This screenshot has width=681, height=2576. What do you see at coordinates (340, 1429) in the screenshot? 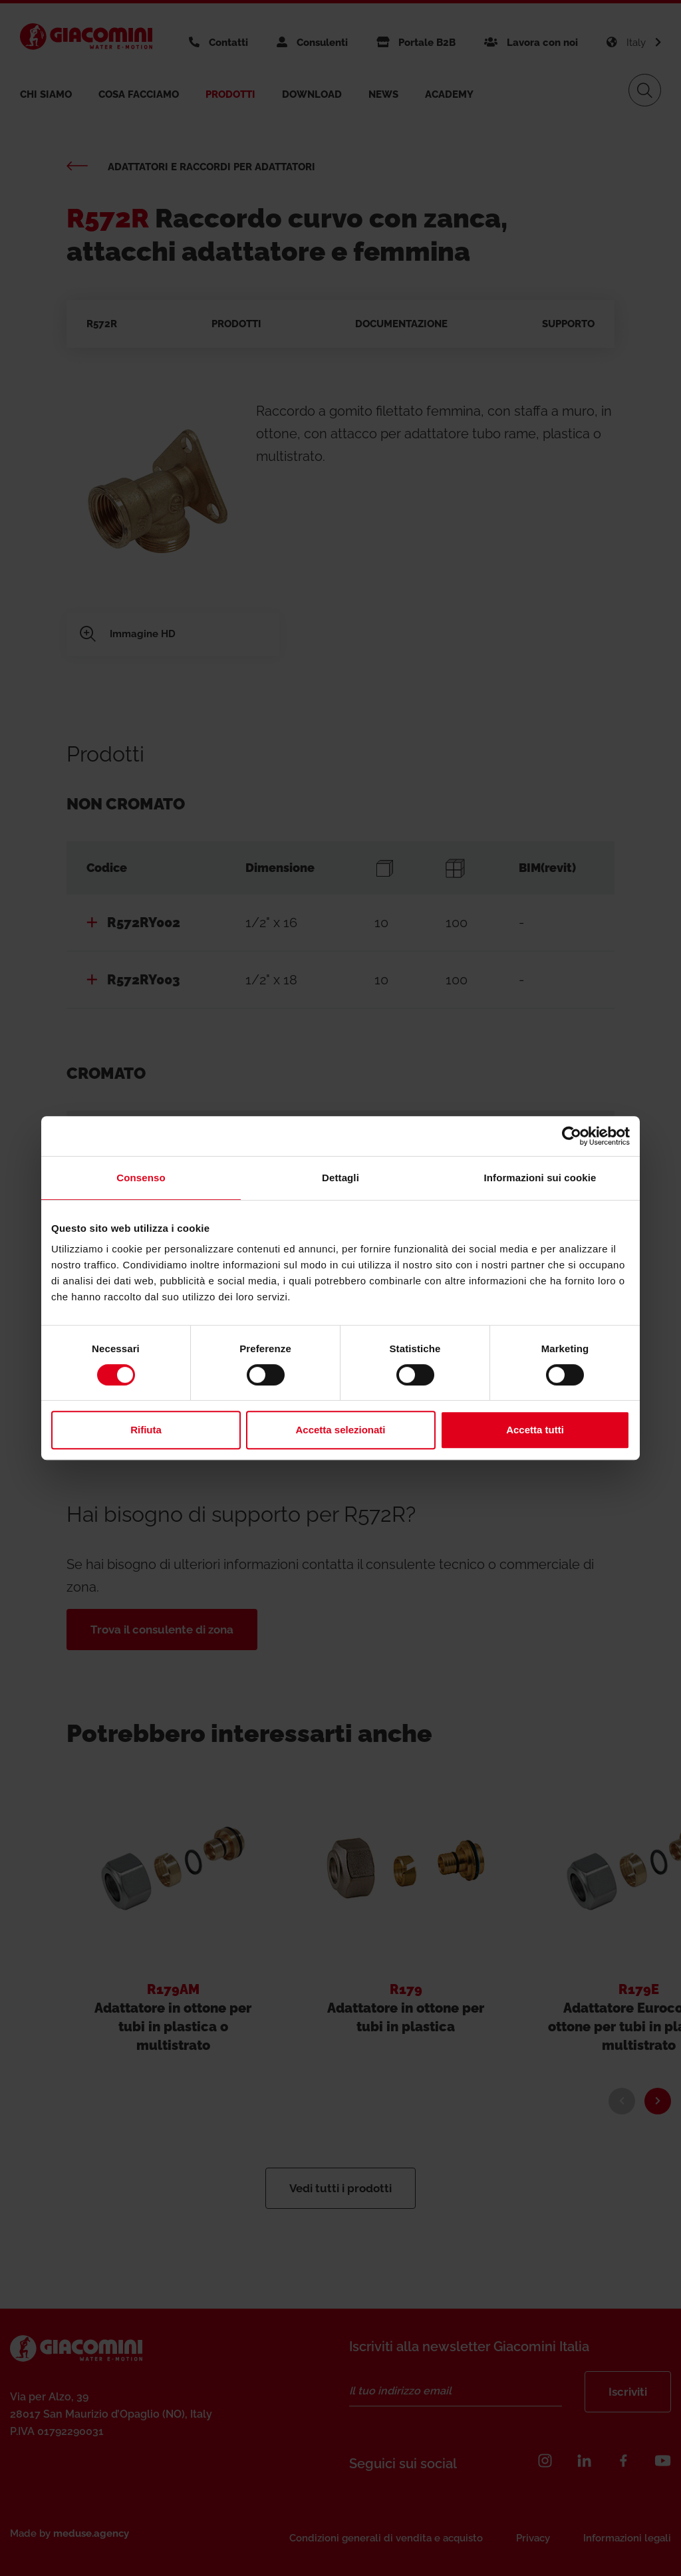
I see `Accetta selezionati` at bounding box center [340, 1429].